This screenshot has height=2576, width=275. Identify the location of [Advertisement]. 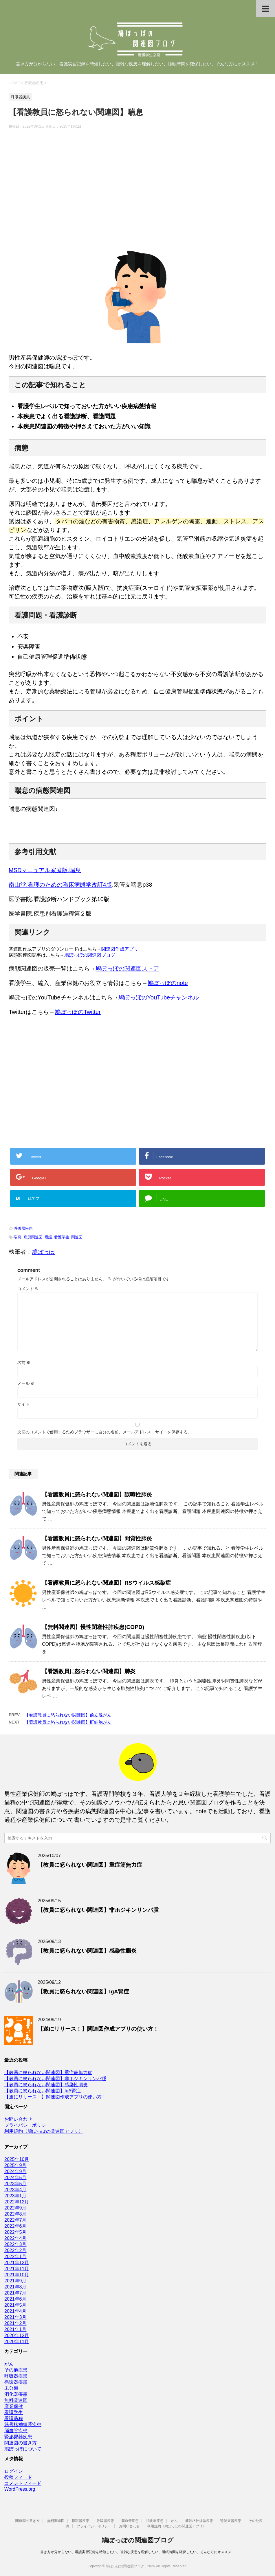
(137, 192).